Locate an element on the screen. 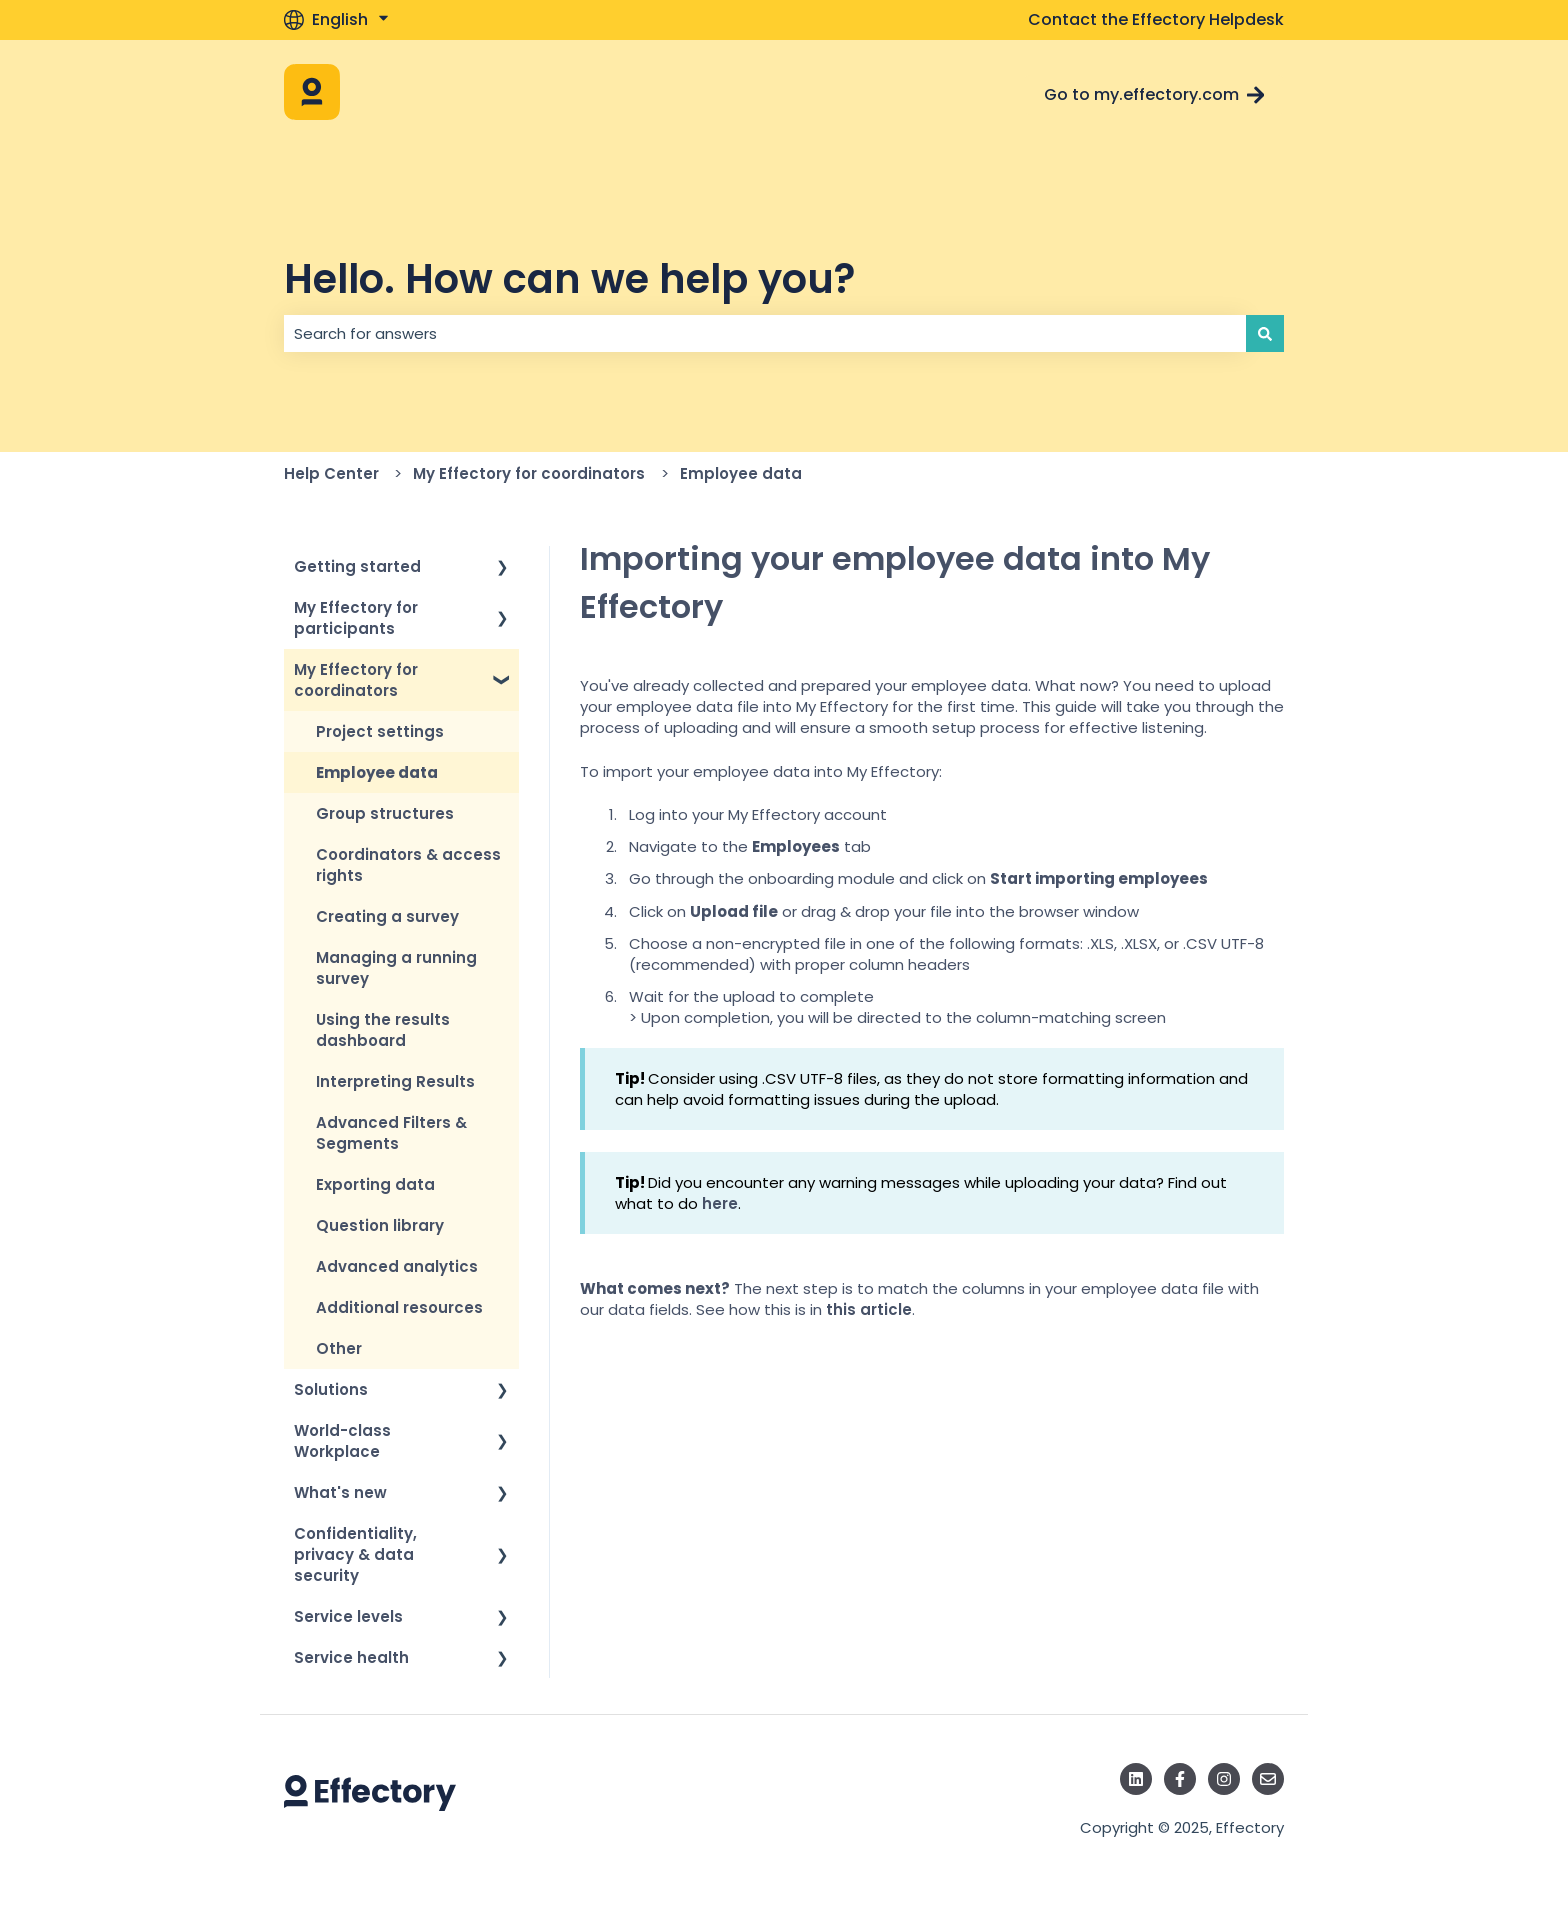 The width and height of the screenshot is (1568, 1908). Getting started [menuitem] is located at coordinates (357, 566).